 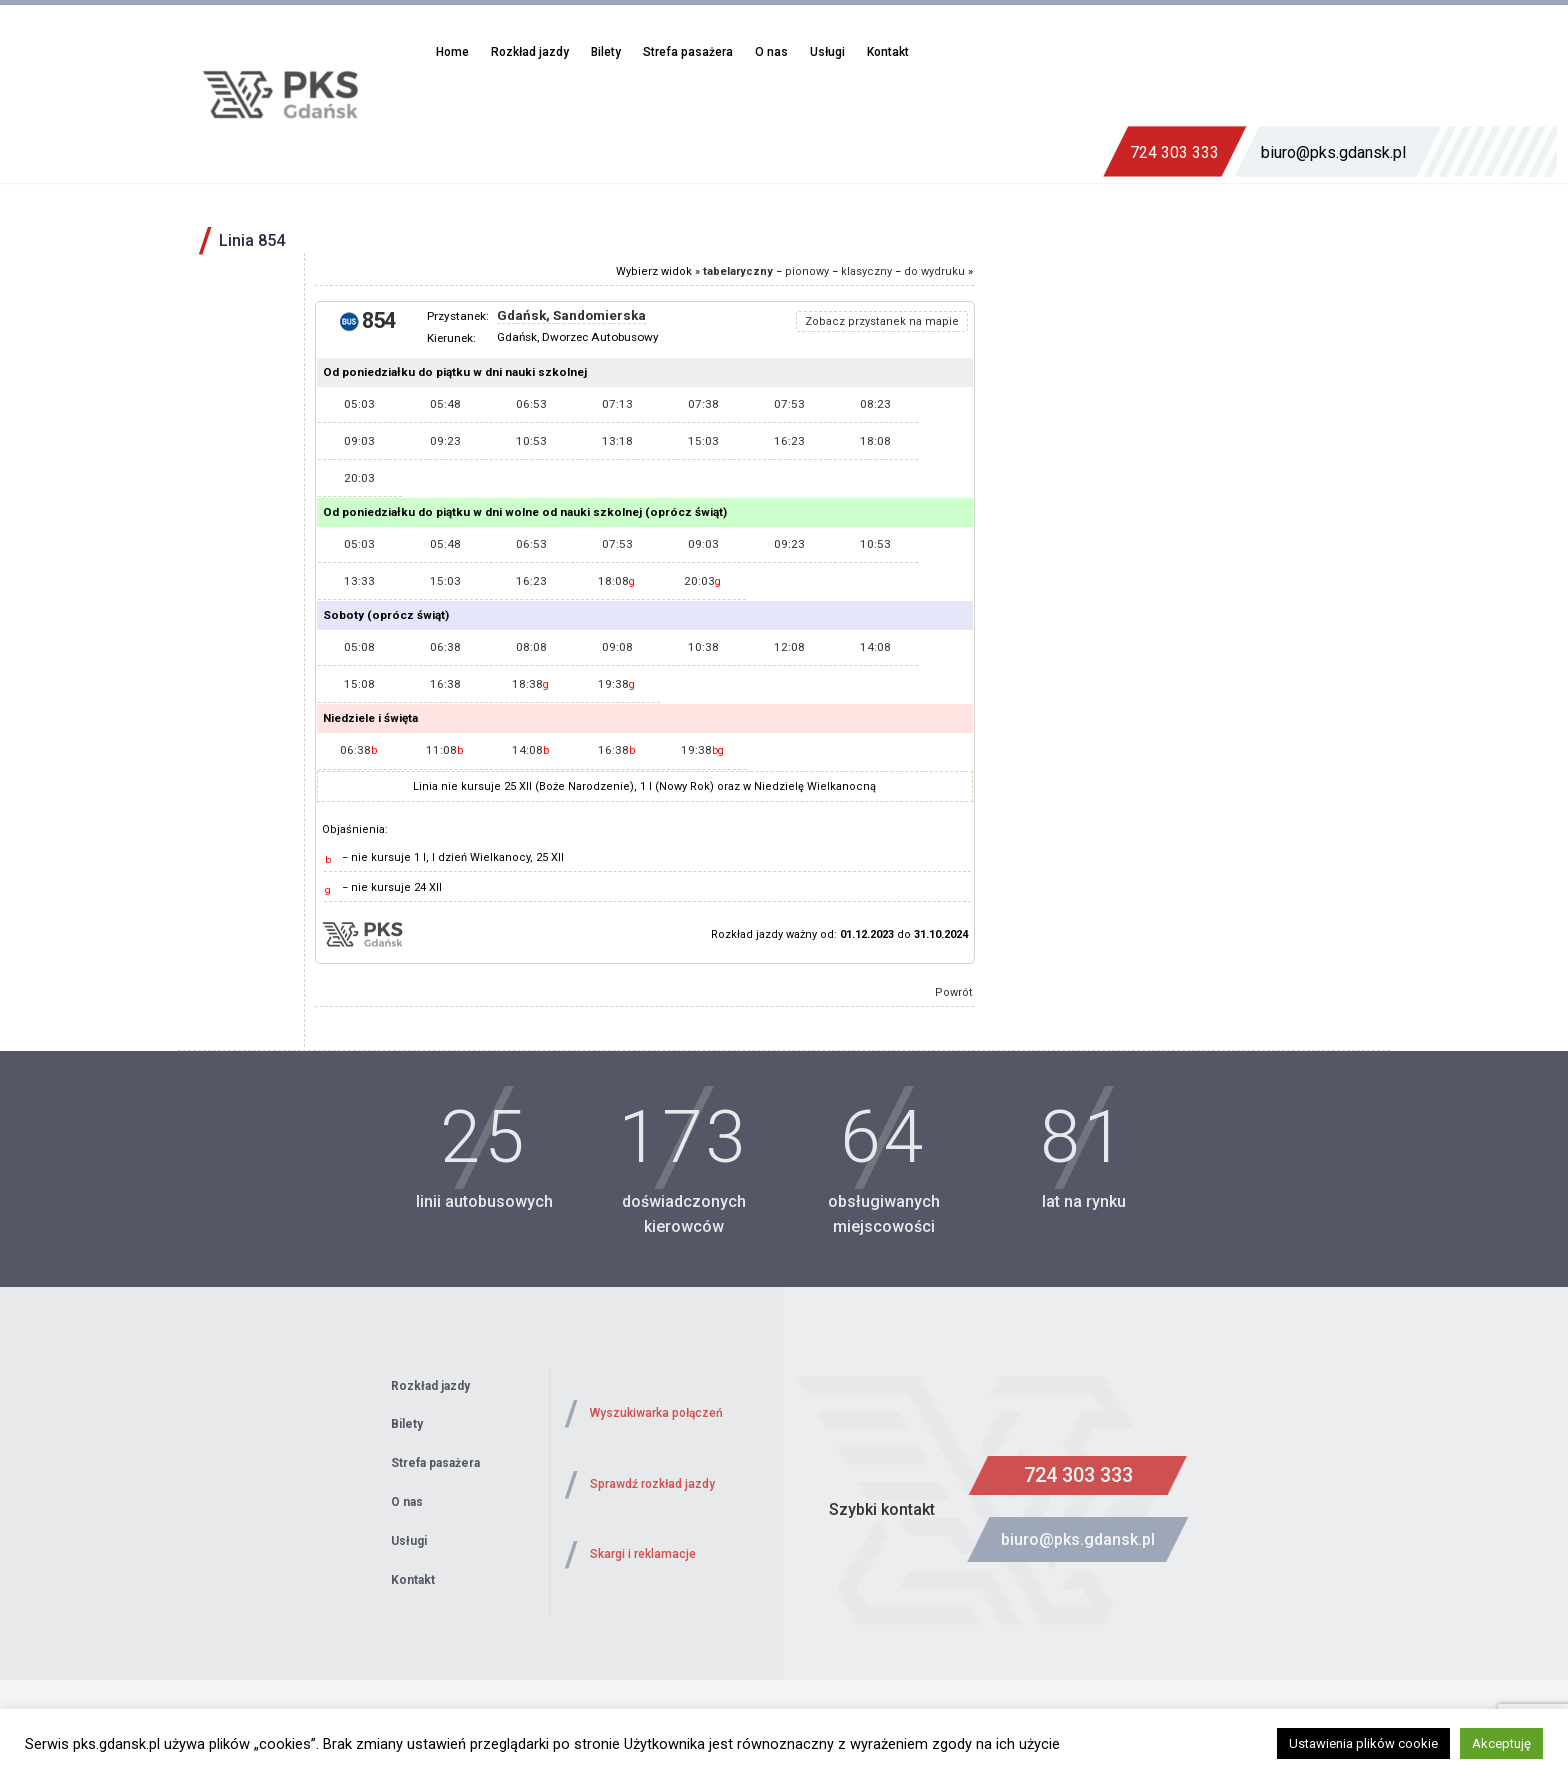 What do you see at coordinates (616, 684) in the screenshot?
I see `19:38` at bounding box center [616, 684].